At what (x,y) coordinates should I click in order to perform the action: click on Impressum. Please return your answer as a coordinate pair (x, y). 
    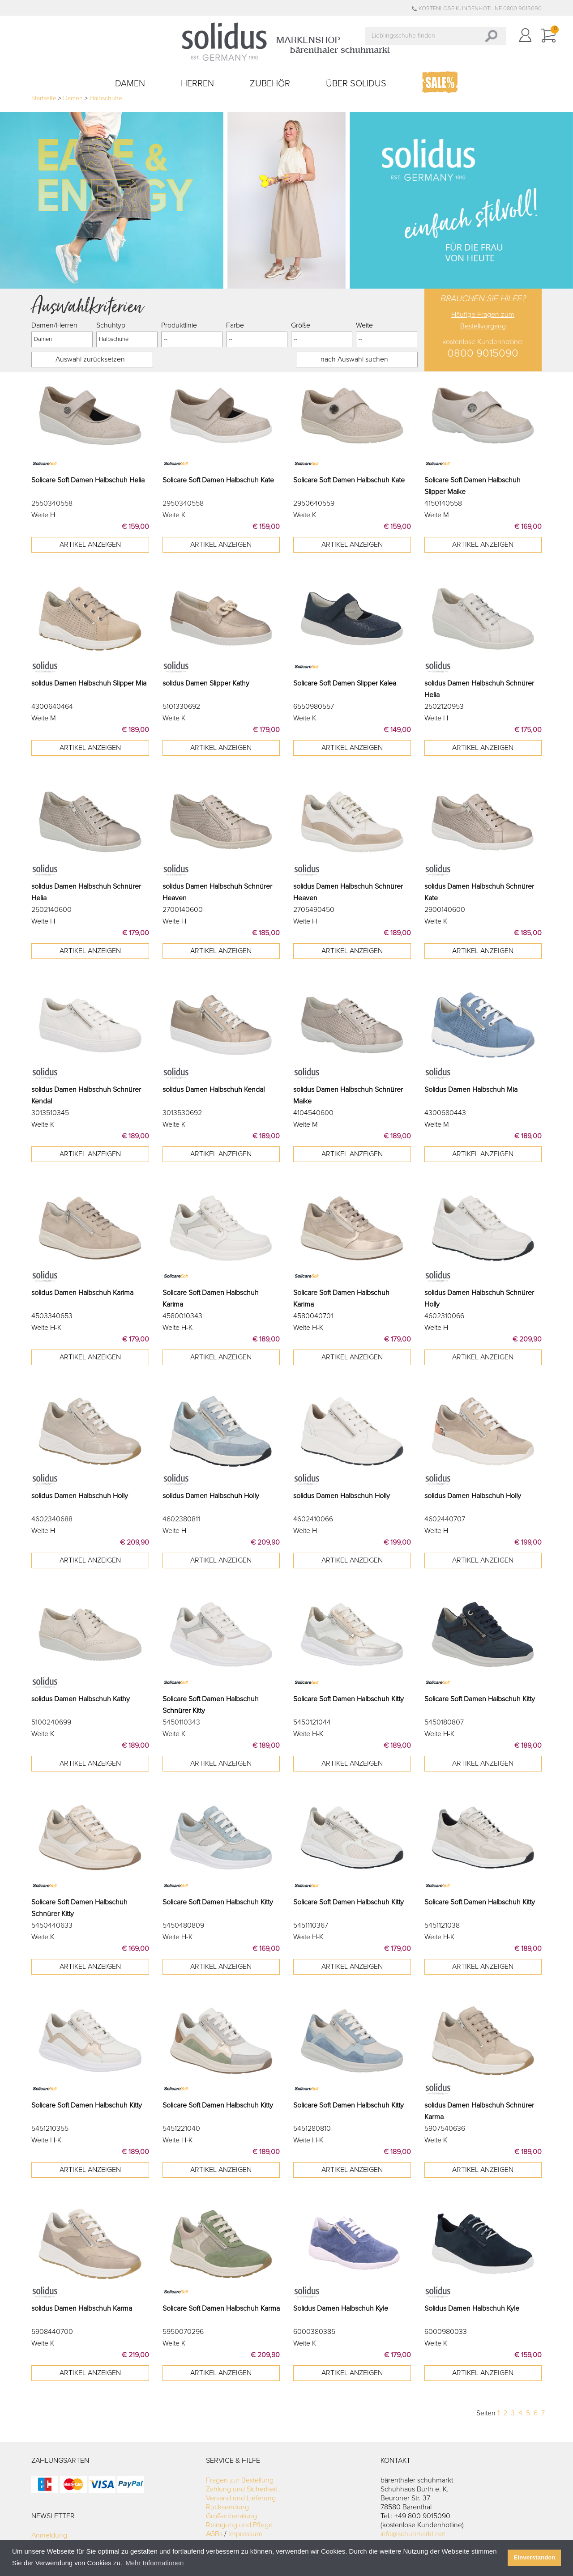
    Looking at the image, I should click on (245, 2534).